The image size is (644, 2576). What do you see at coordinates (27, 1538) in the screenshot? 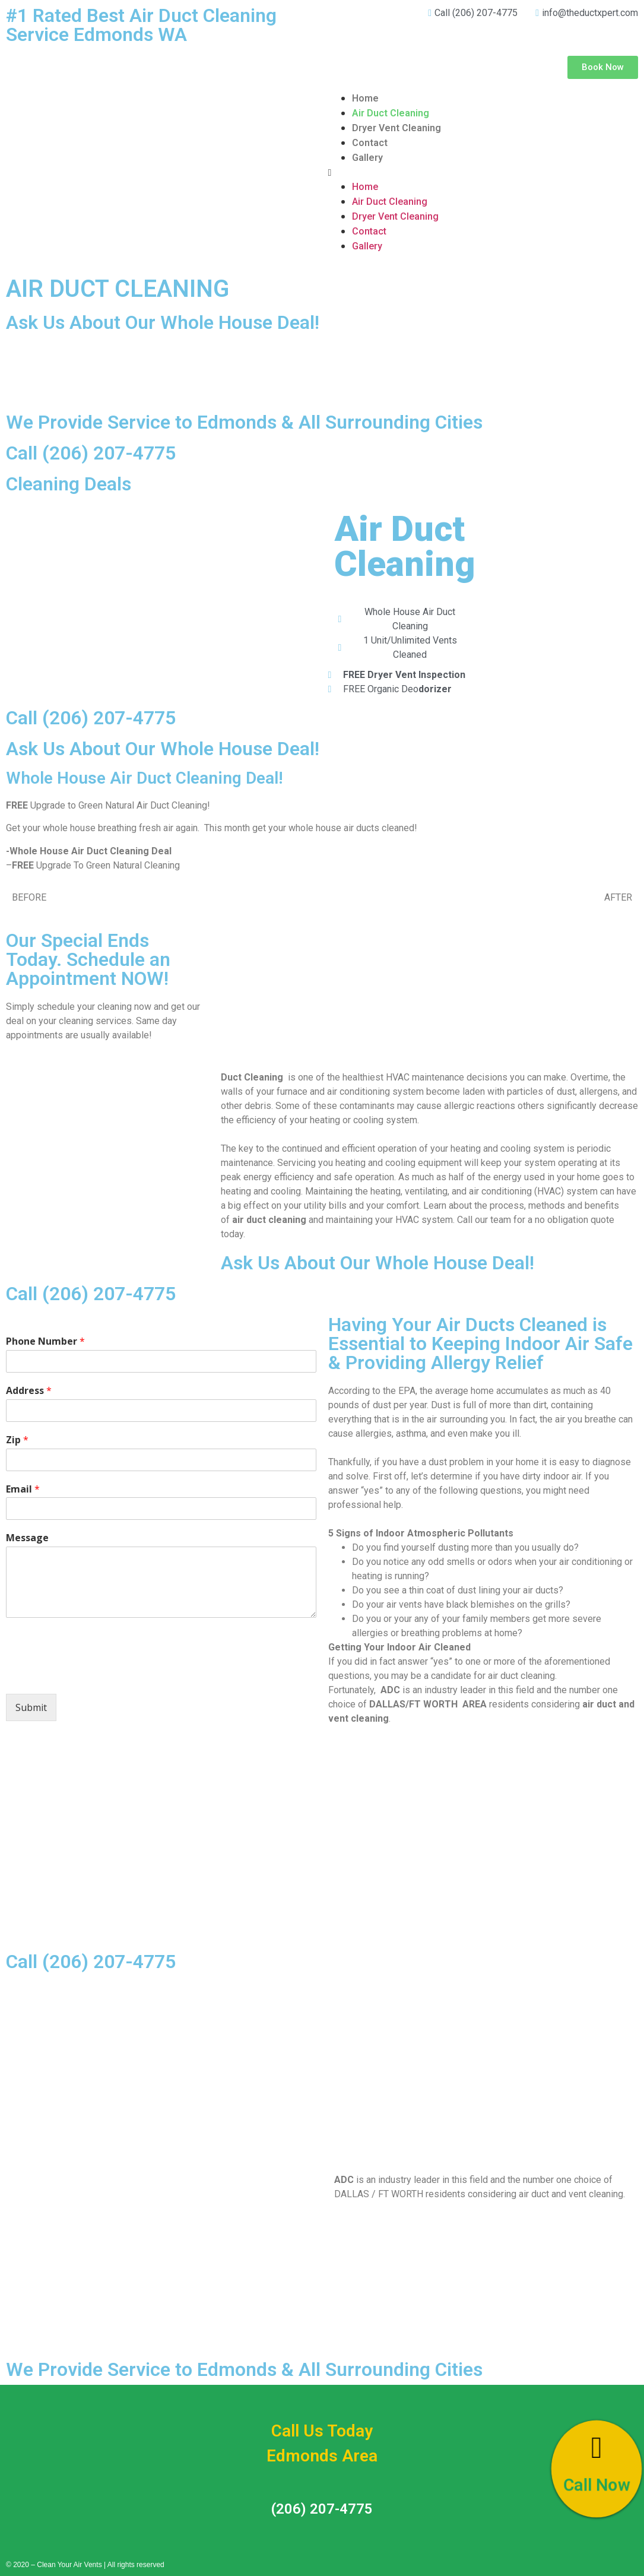
I see `Message` at bounding box center [27, 1538].